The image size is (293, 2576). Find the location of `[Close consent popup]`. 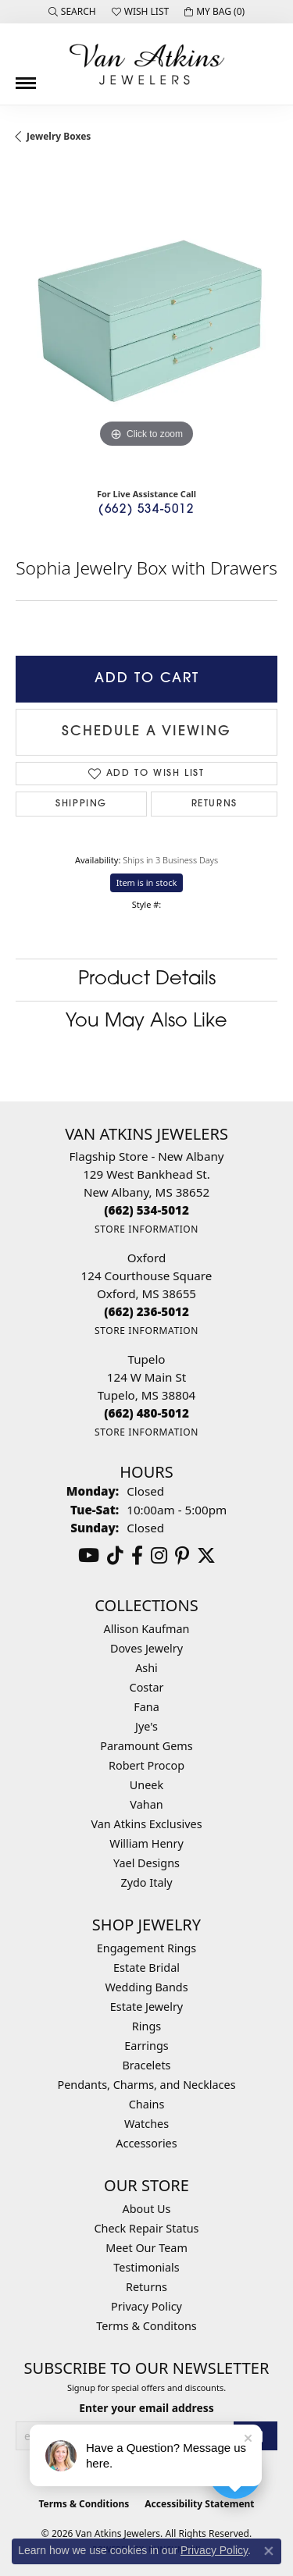

[Close consent popup] is located at coordinates (268, 2551).